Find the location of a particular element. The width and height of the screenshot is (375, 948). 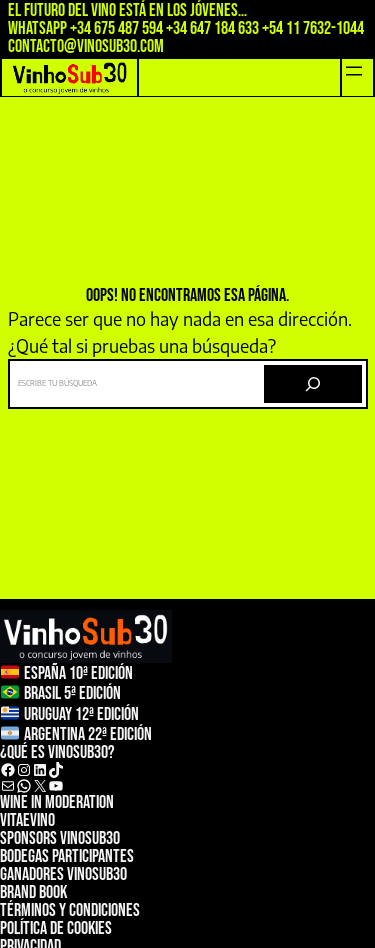

[Abrir el menú] is located at coordinates (354, 71).